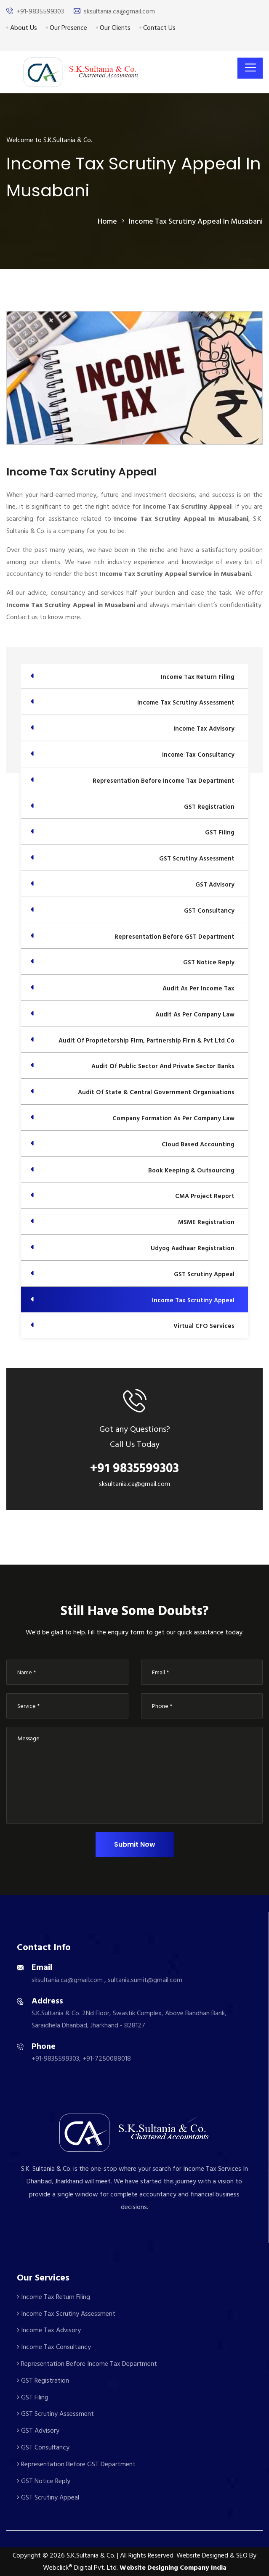  Describe the element at coordinates (48, 2497) in the screenshot. I see `GST Scrutiny Appeal` at that location.